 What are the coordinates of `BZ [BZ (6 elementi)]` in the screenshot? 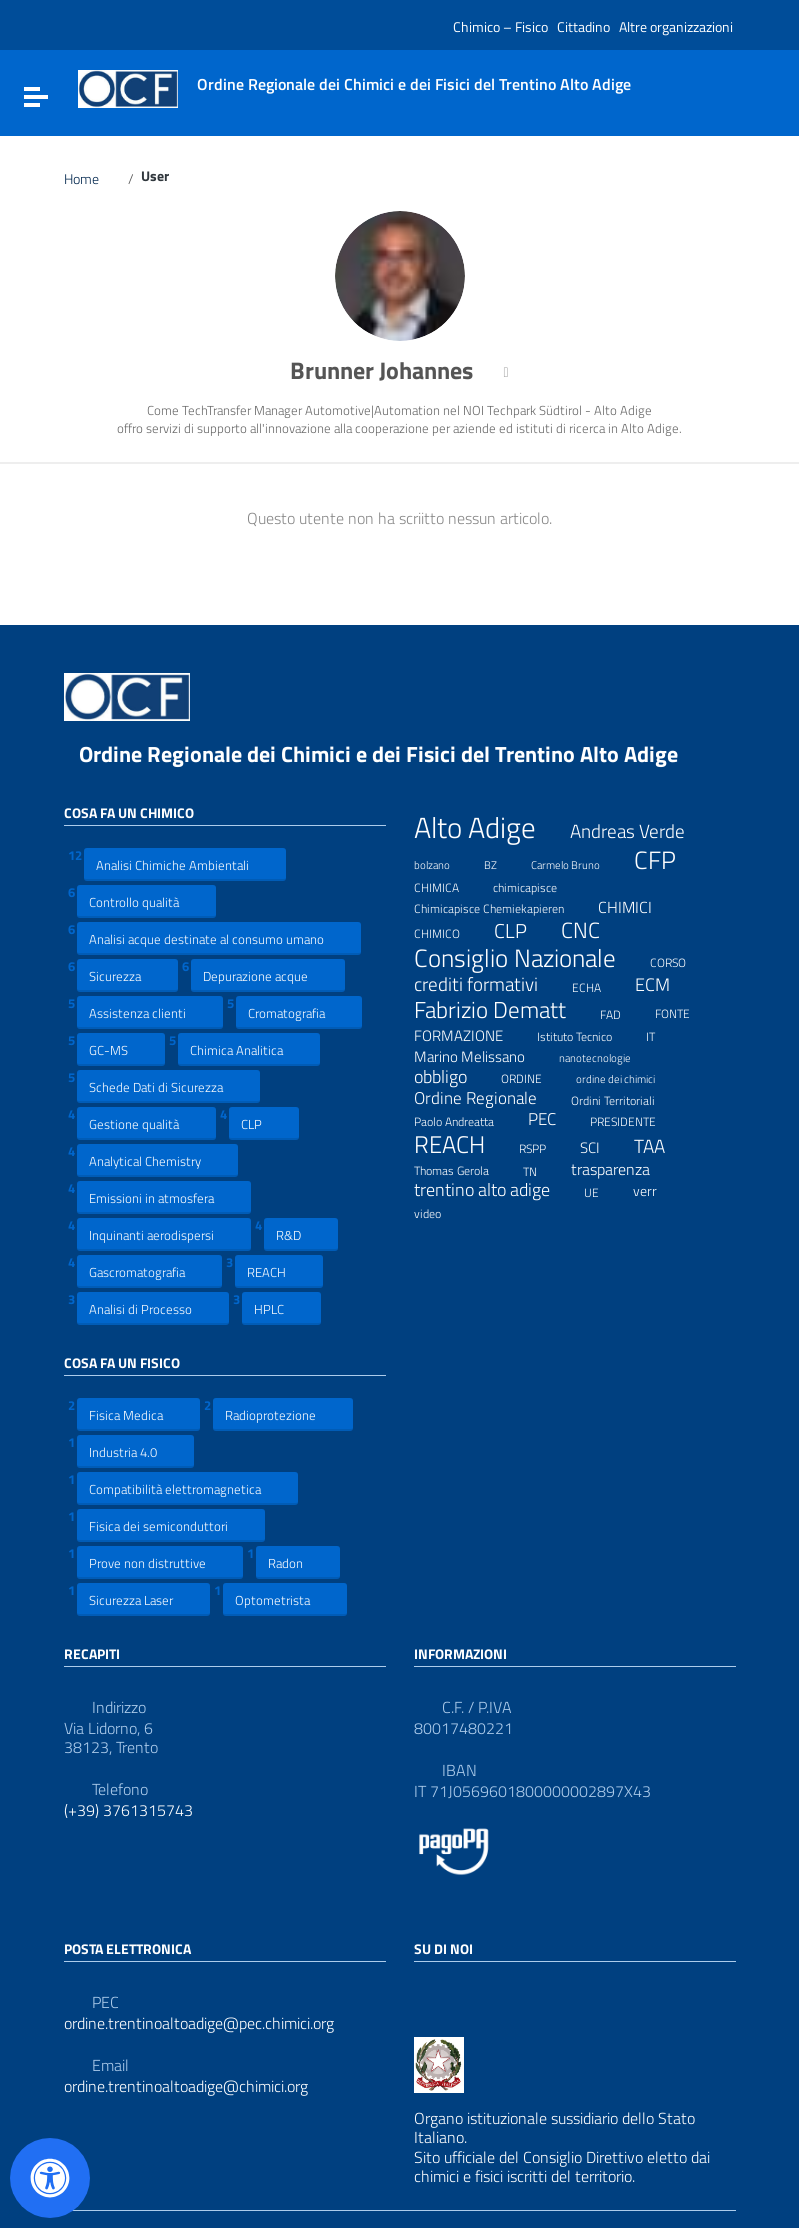 It's located at (503, 862).